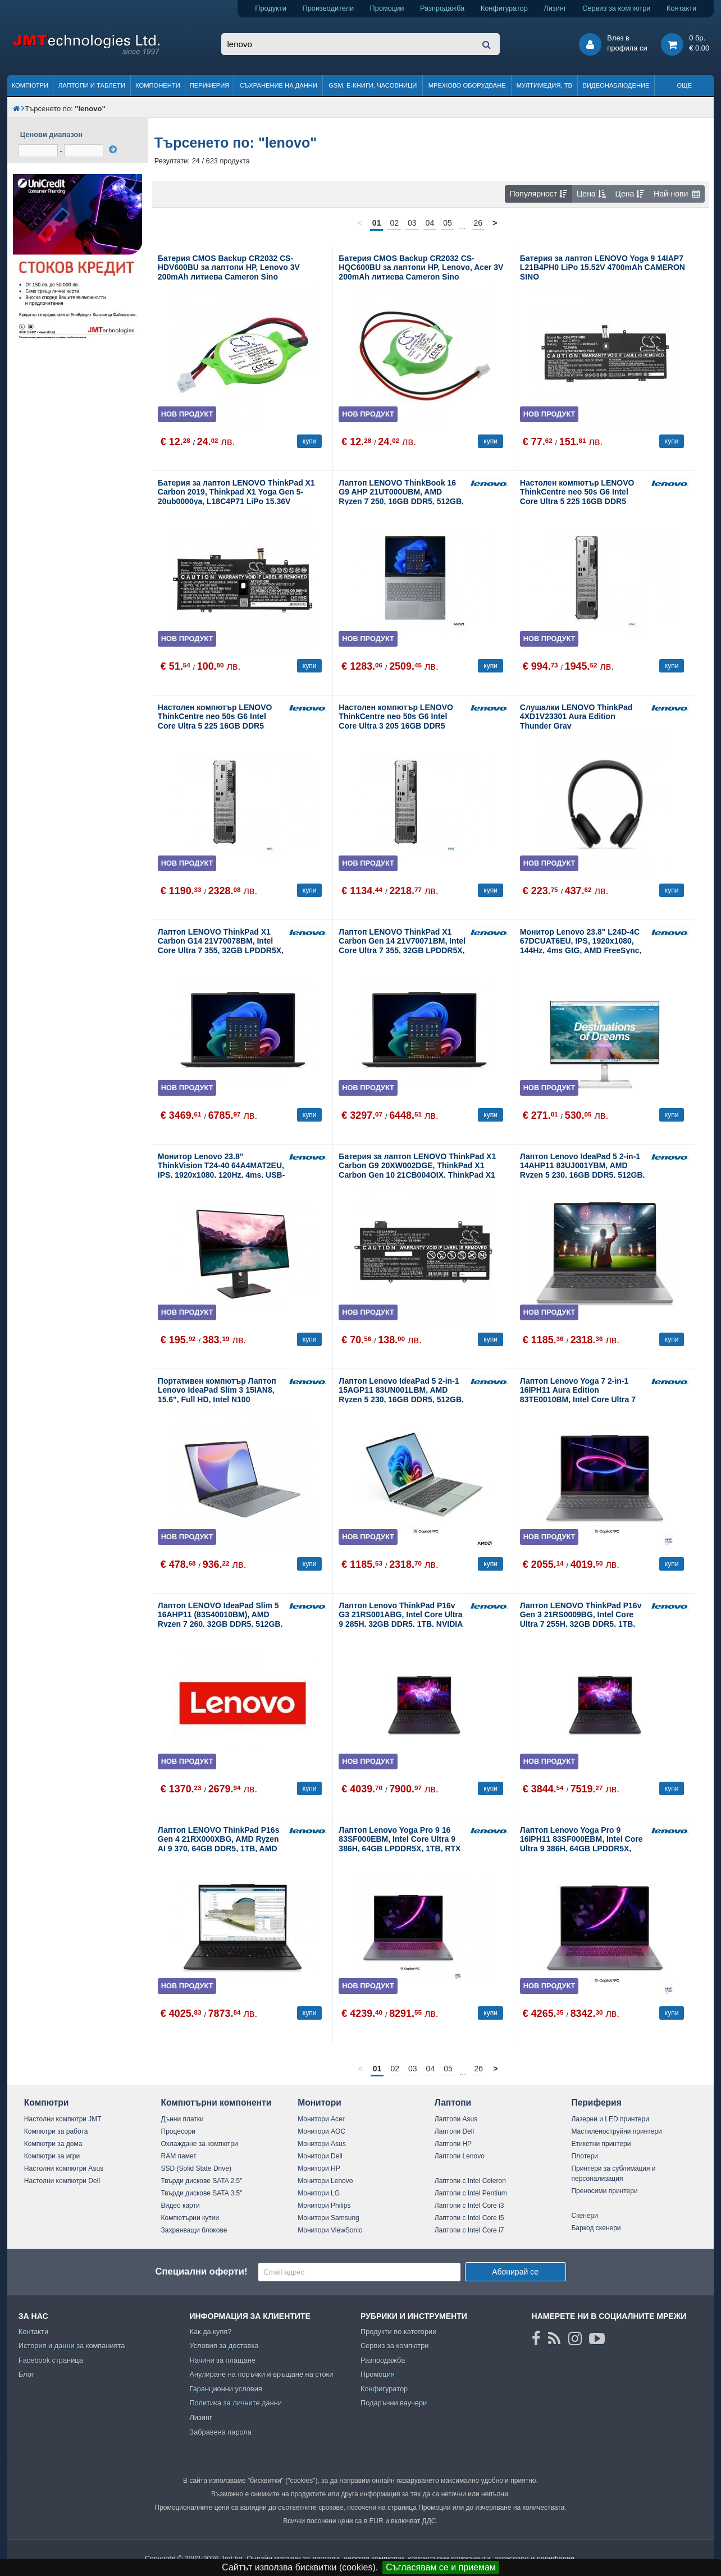 The image size is (721, 2576). I want to click on Процесори, so click(178, 2131).